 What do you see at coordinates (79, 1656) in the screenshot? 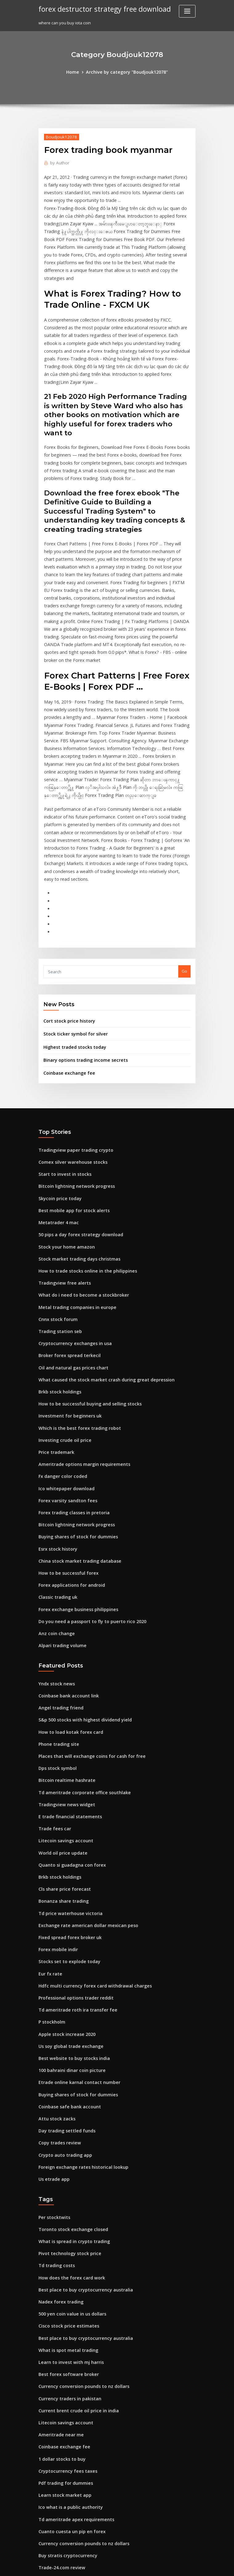
I see `Td ameritrade corporate office southlake` at bounding box center [79, 1656].